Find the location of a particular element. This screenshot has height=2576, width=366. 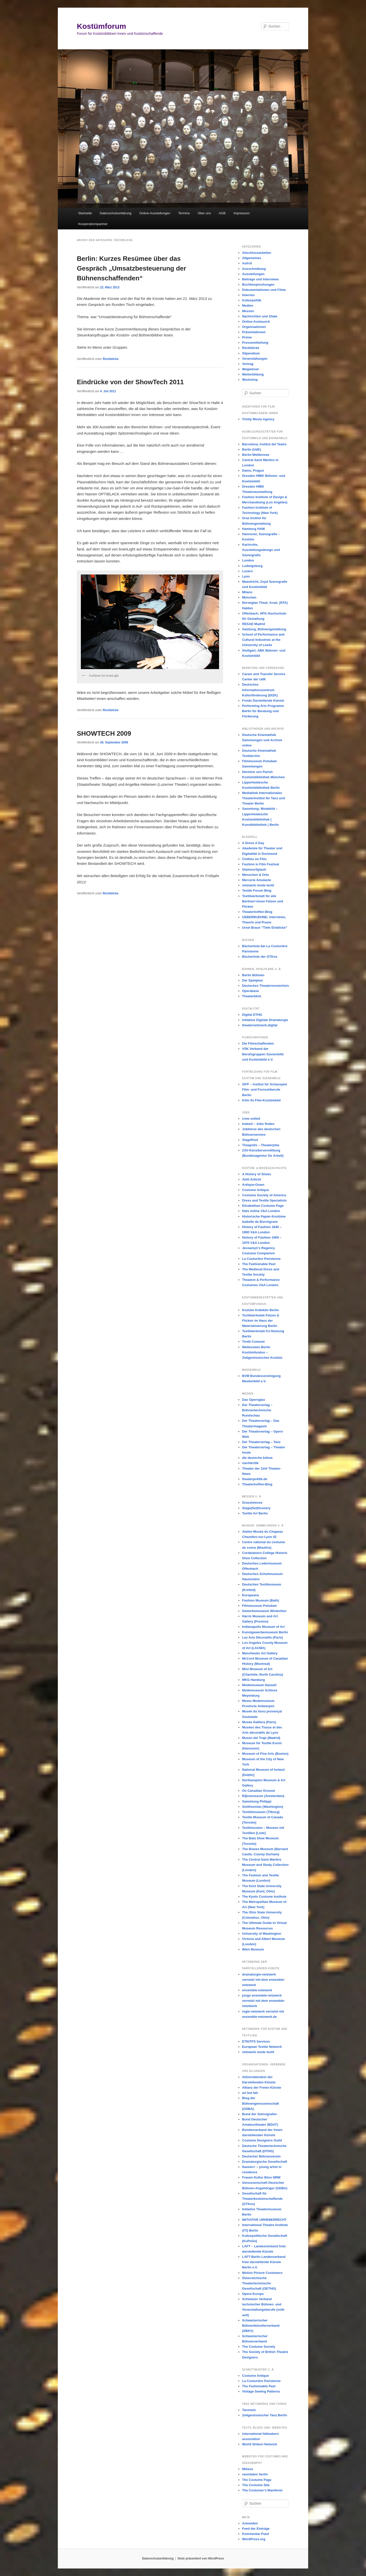

Antique-Gown is located at coordinates (253, 1184).